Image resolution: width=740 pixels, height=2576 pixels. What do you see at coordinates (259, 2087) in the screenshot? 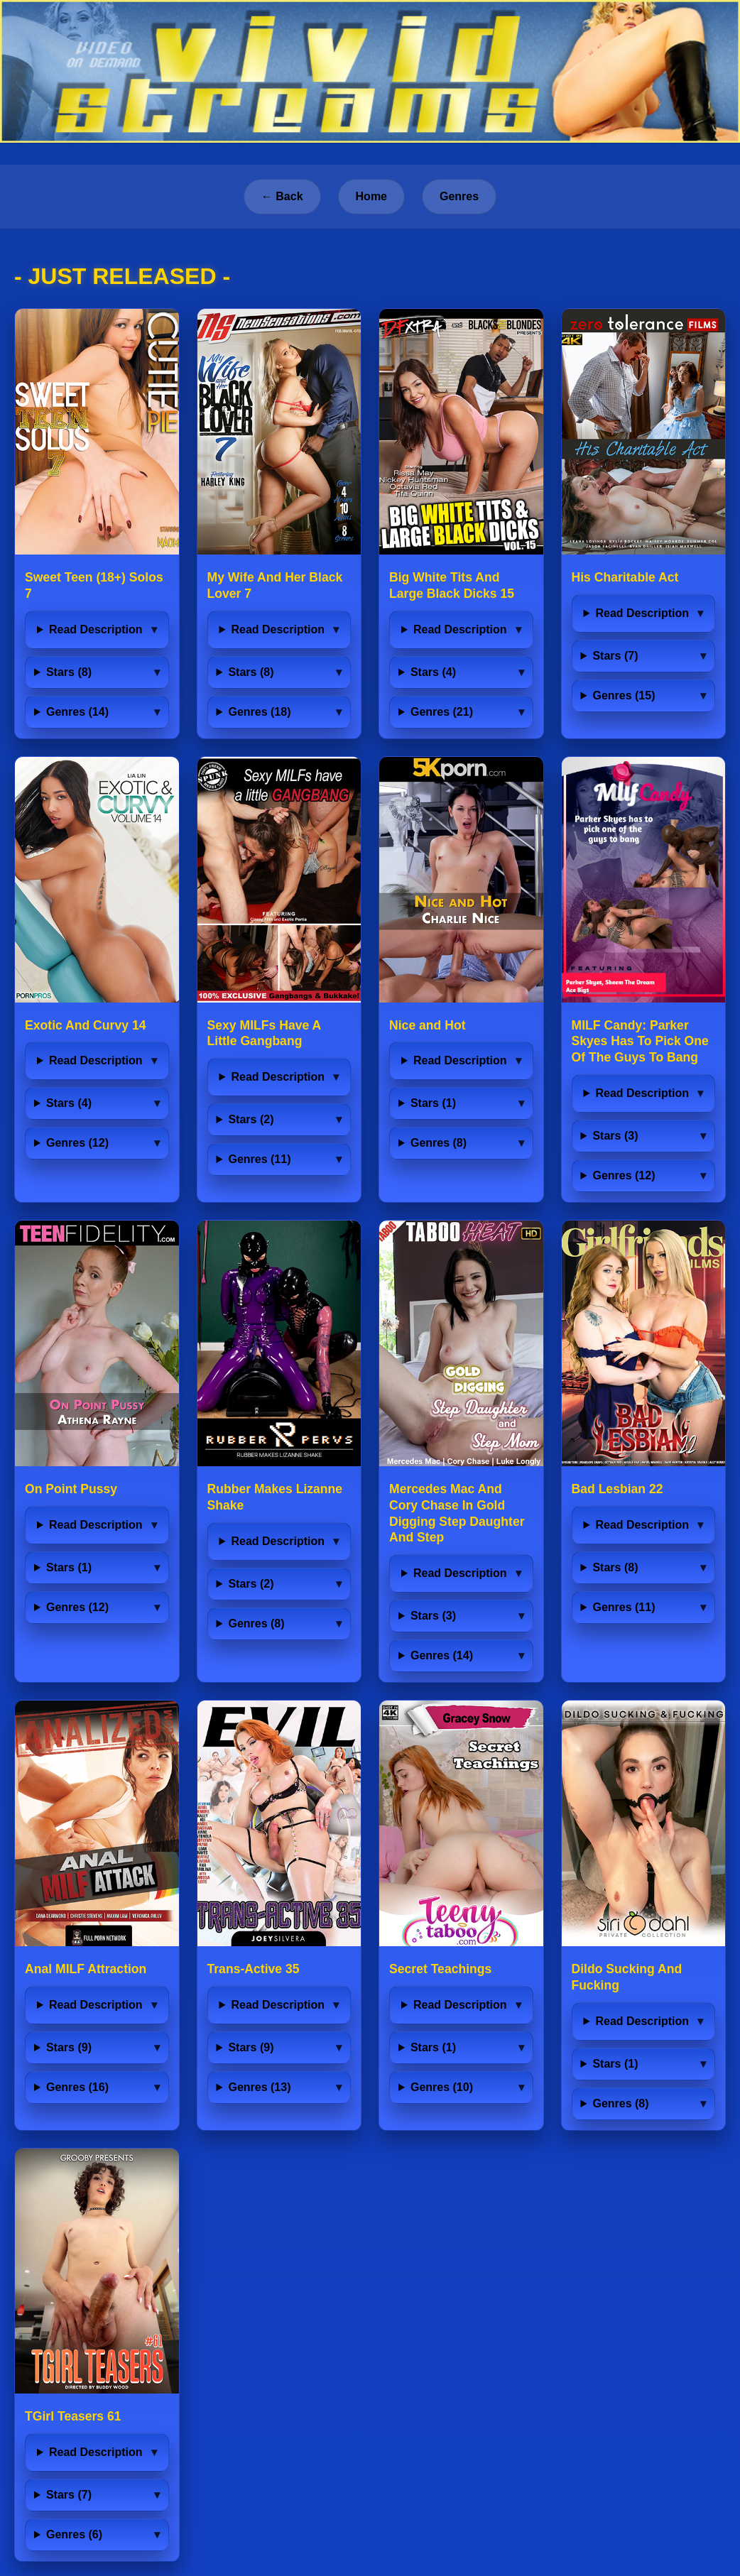
I see `Genres (13)` at bounding box center [259, 2087].